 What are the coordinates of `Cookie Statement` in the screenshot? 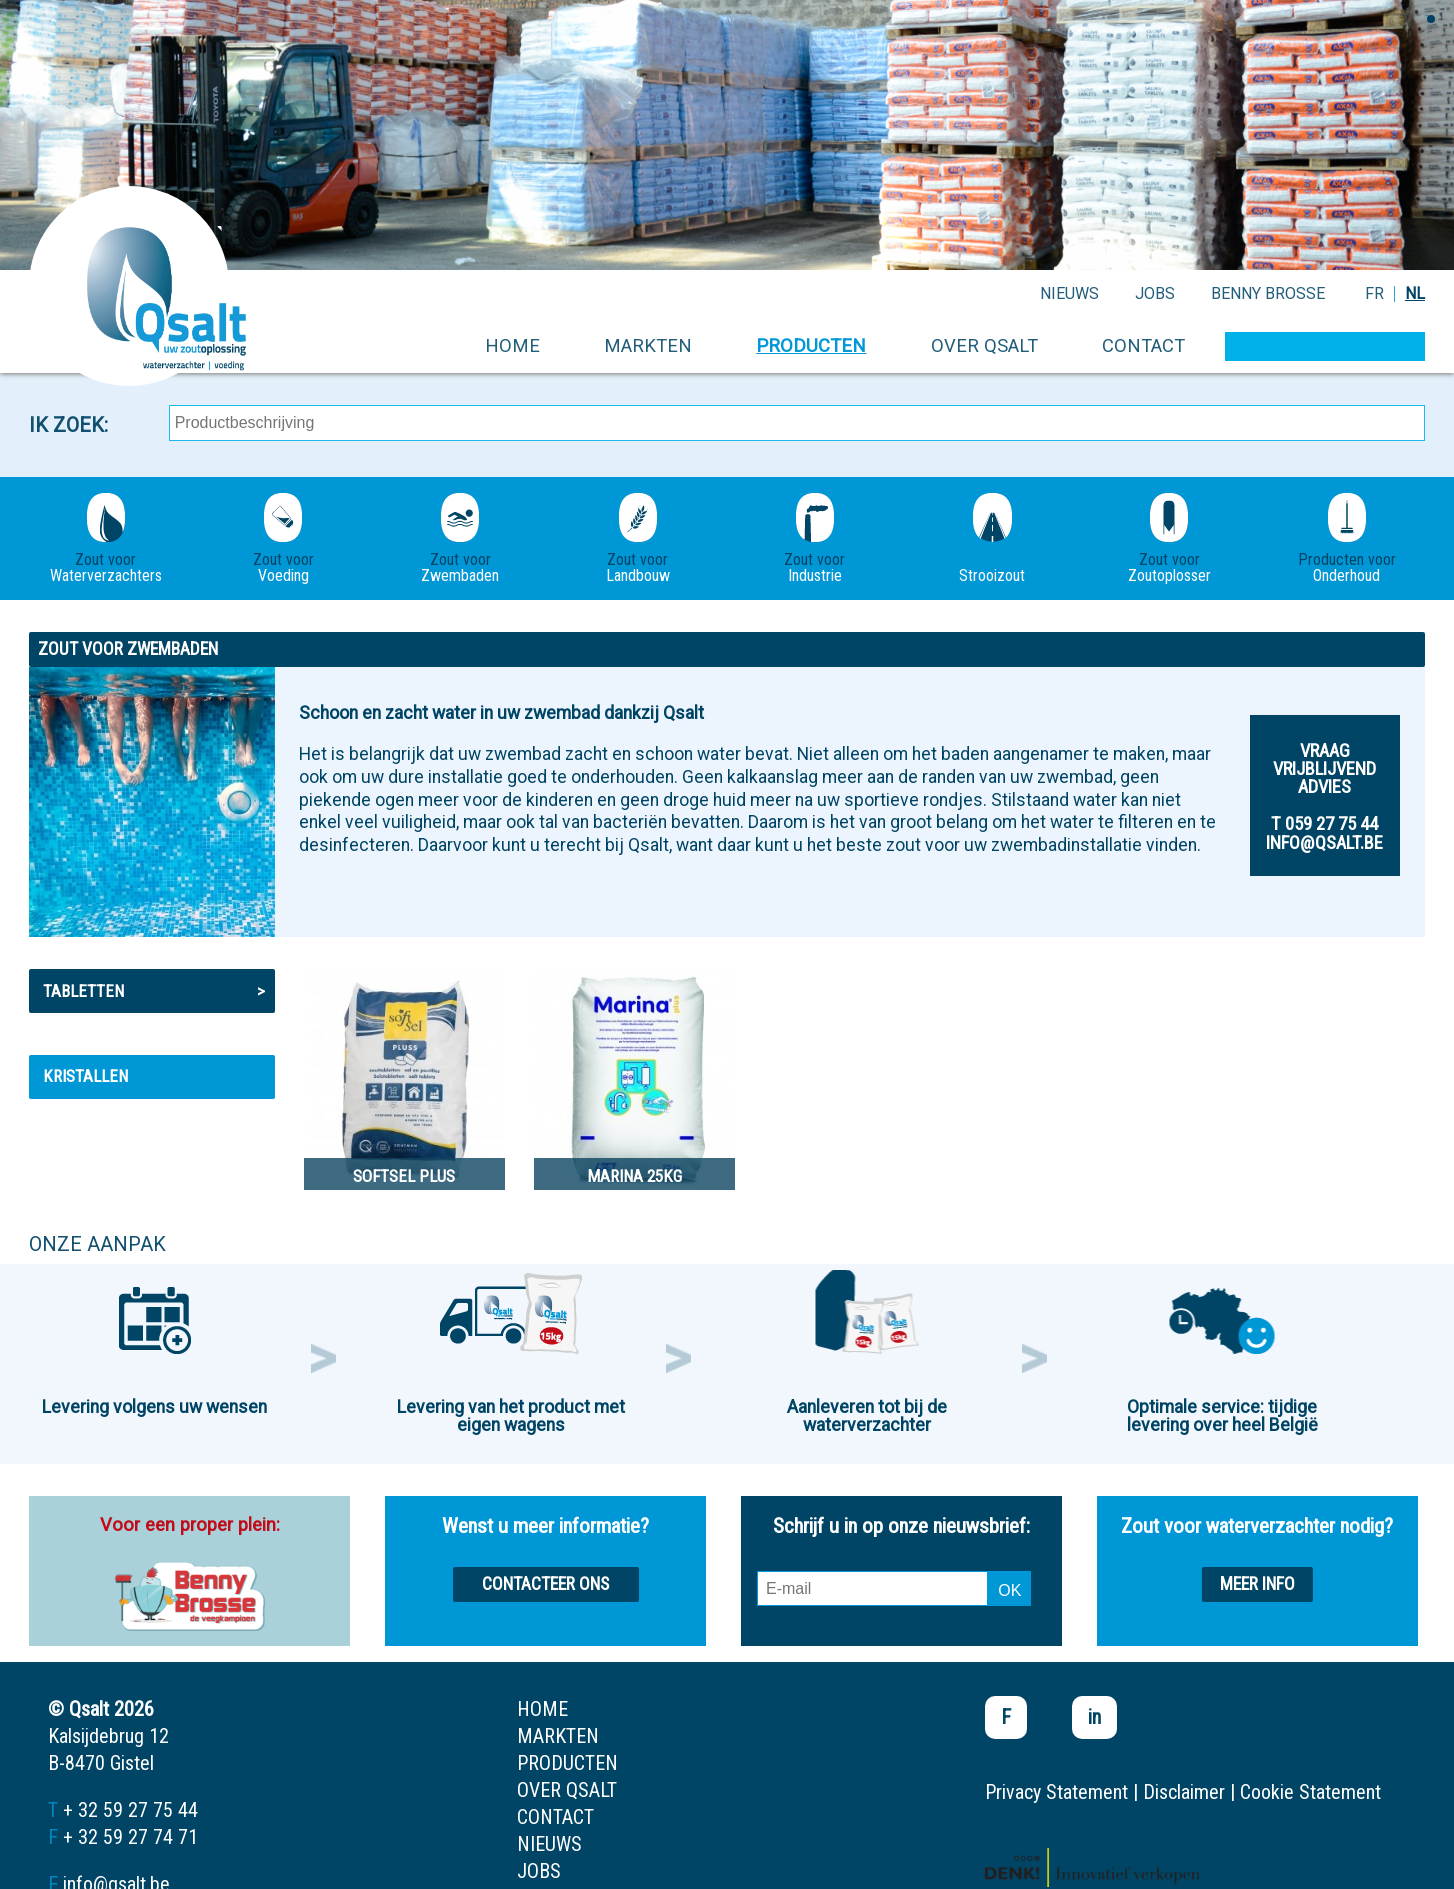 It's located at (1310, 1792).